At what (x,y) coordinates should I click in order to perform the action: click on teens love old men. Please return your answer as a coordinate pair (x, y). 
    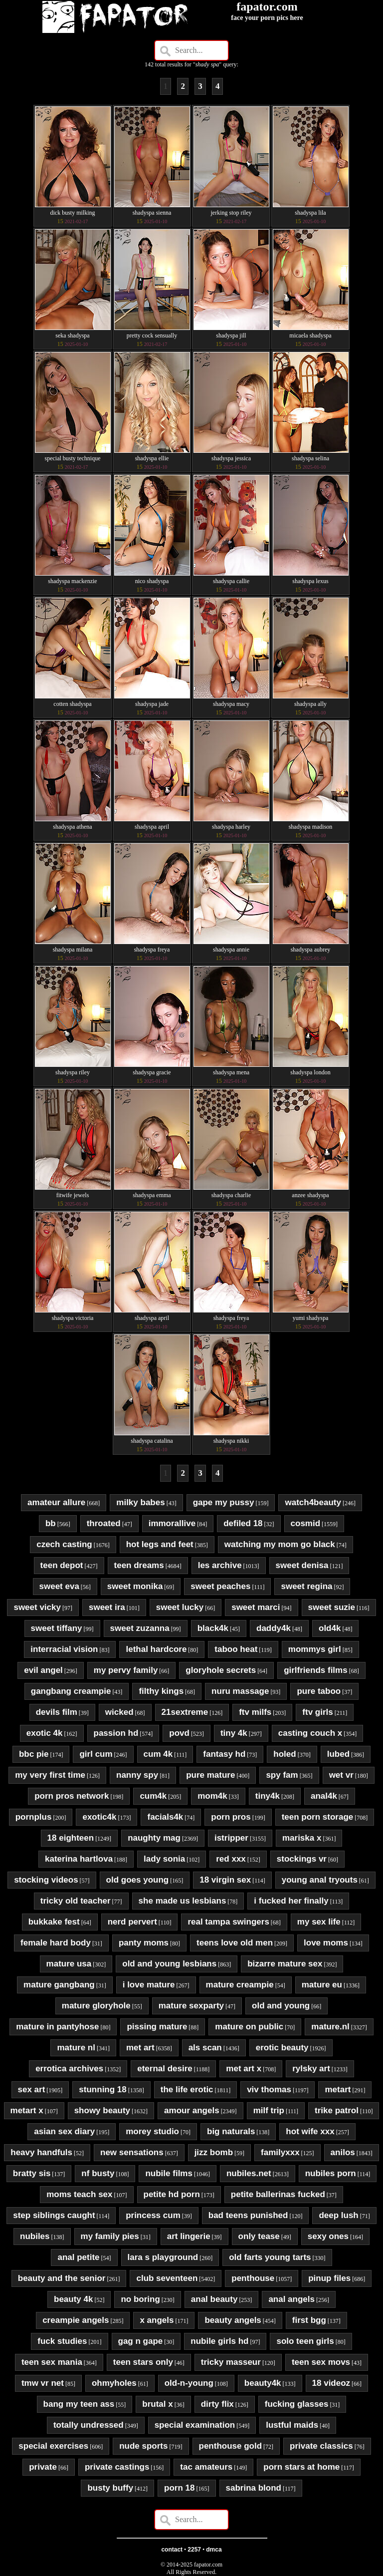
    Looking at the image, I should click on (234, 1942).